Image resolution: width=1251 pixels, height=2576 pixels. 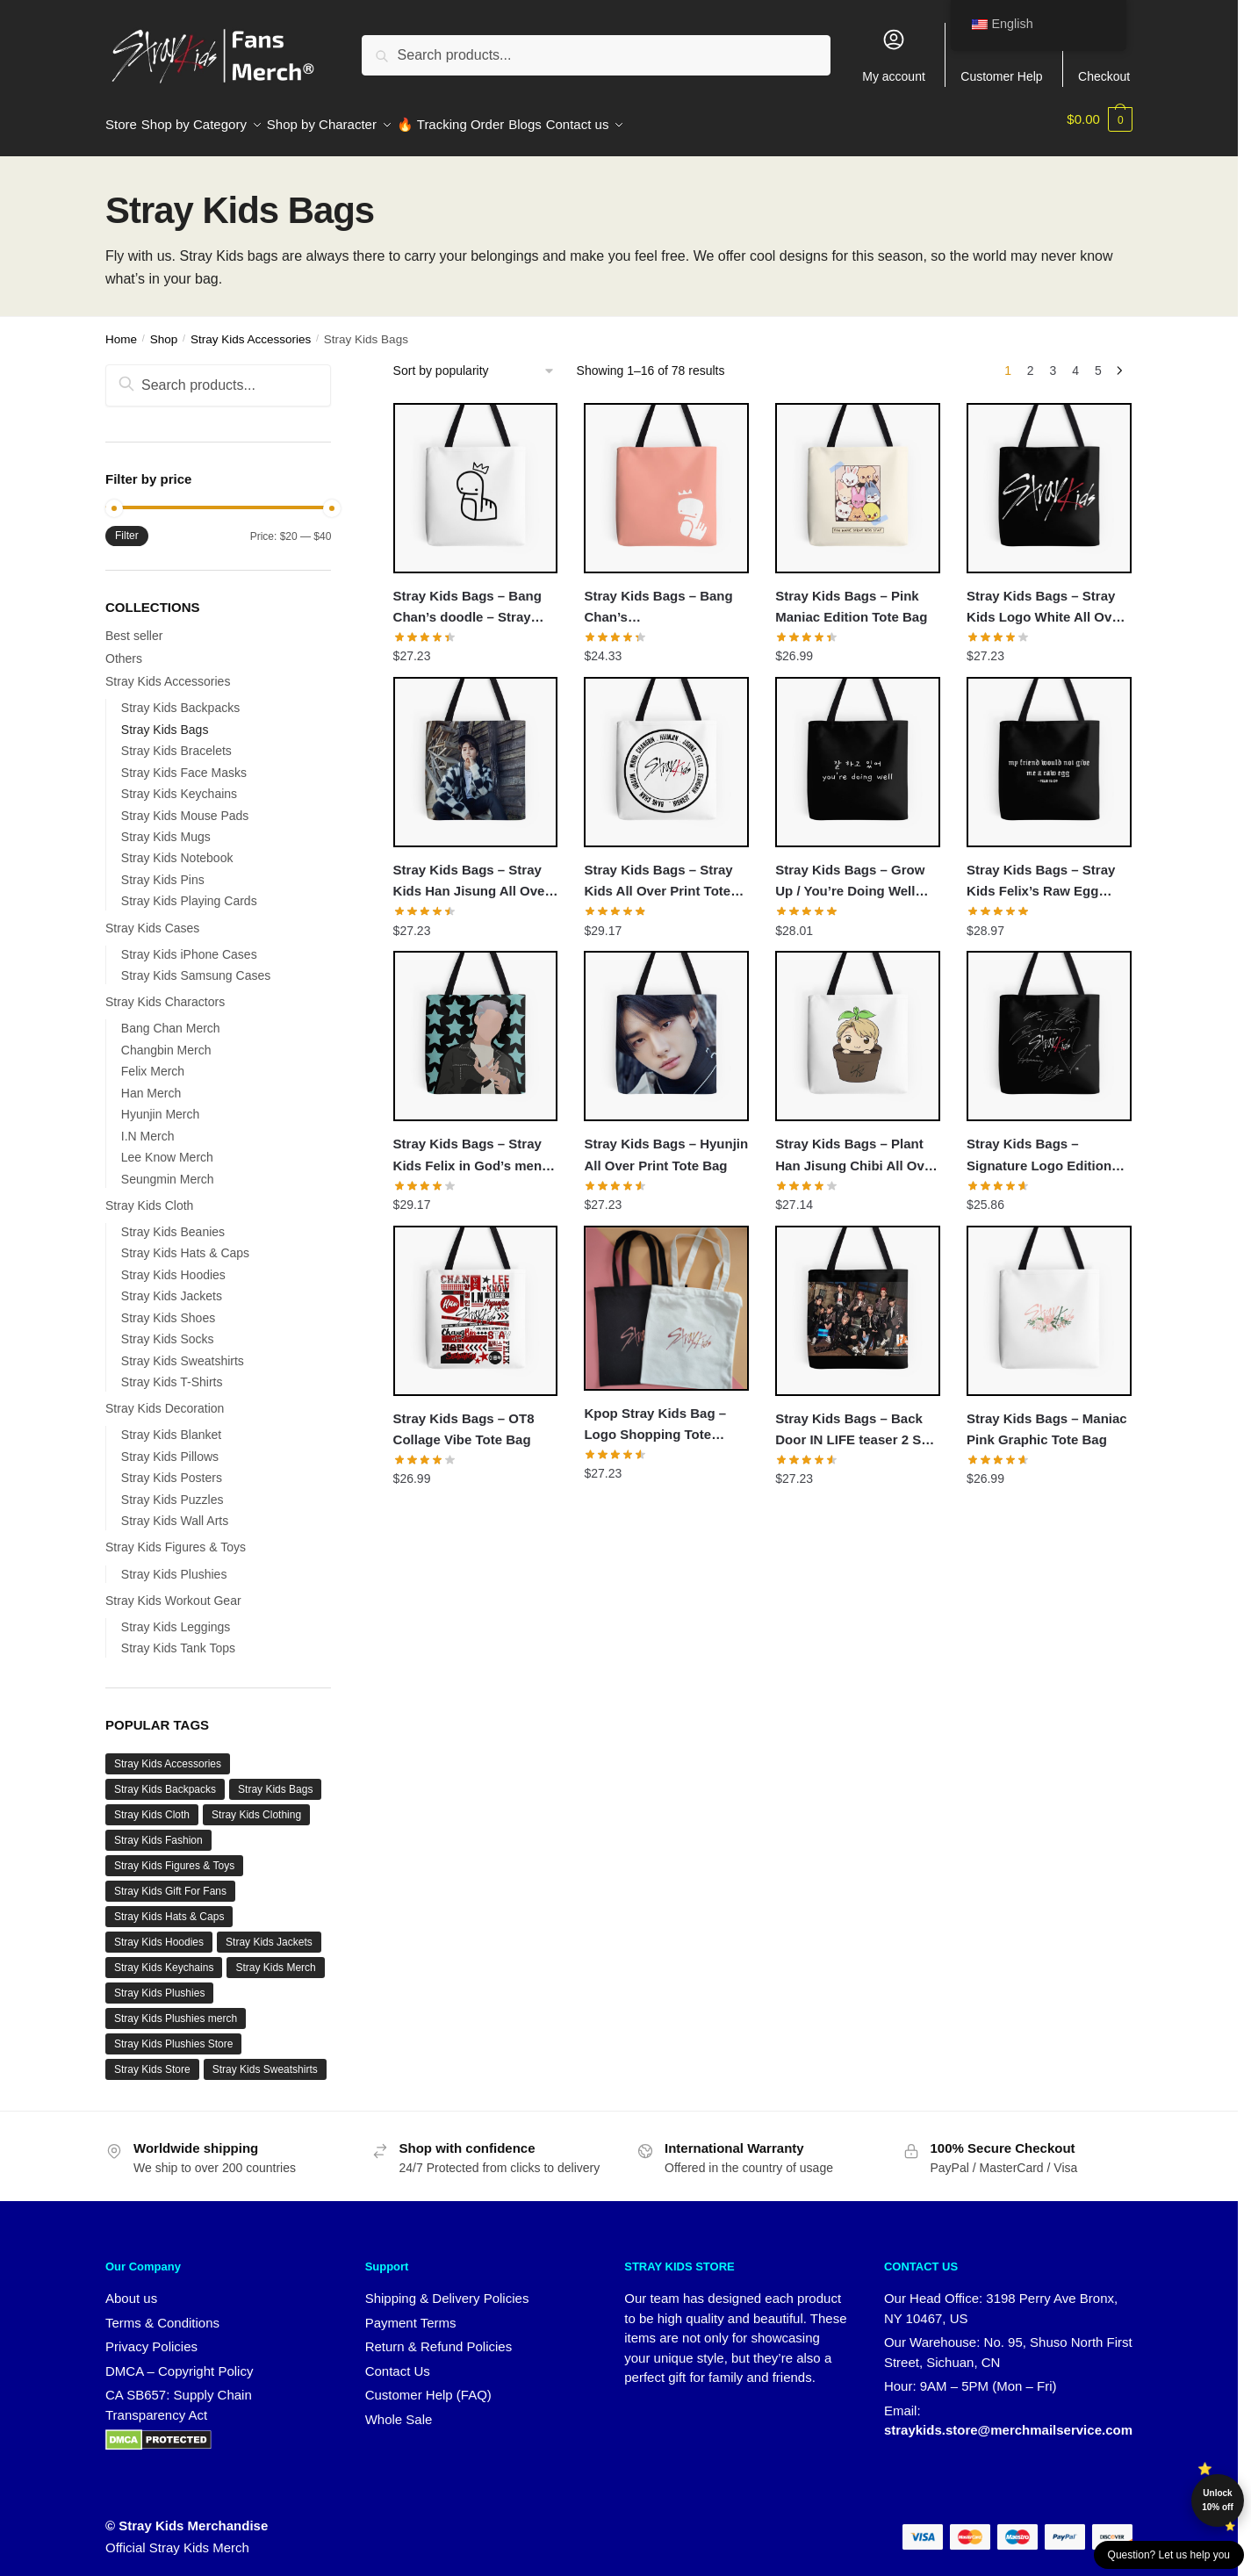 I want to click on 4 [Page 4], so click(x=1075, y=360).